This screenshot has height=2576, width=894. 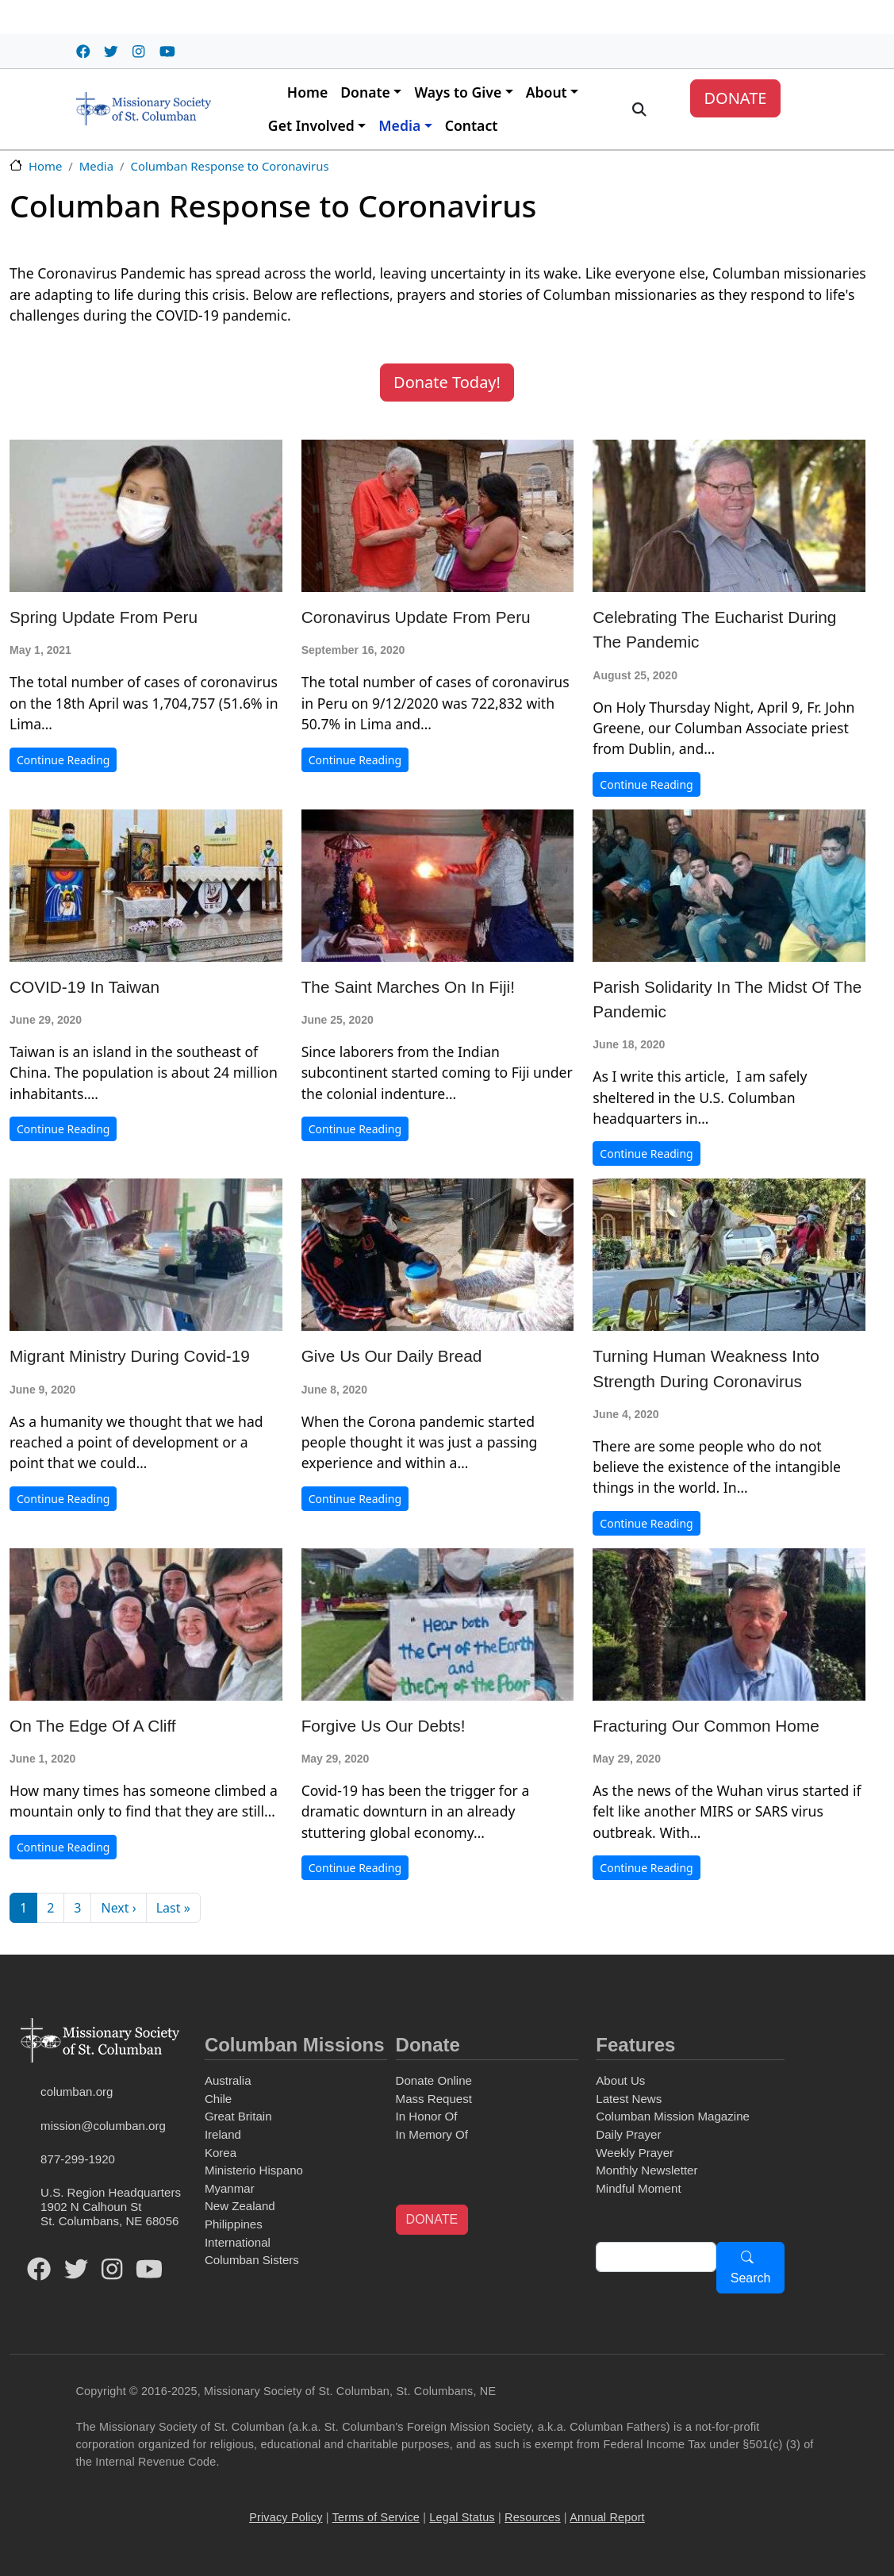 I want to click on Korea, so click(x=220, y=2152).